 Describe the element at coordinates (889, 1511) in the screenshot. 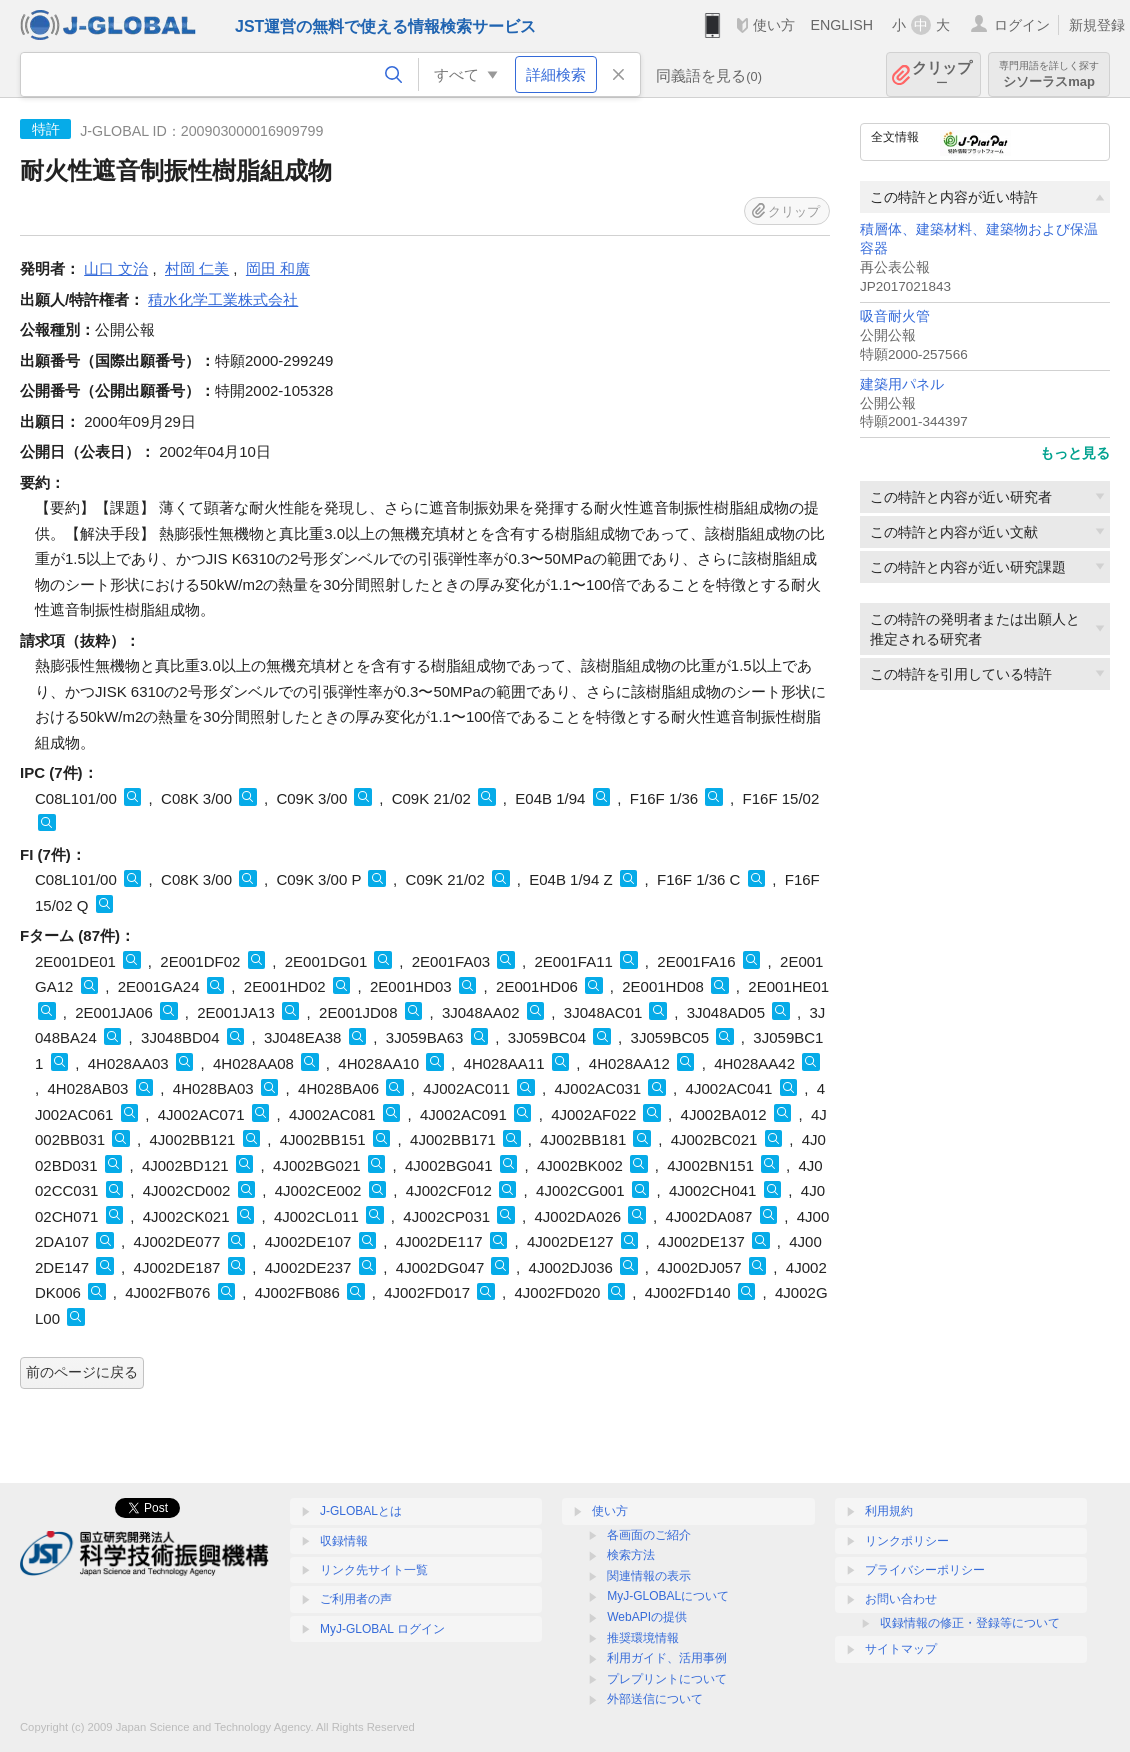

I see `利用規約` at that location.